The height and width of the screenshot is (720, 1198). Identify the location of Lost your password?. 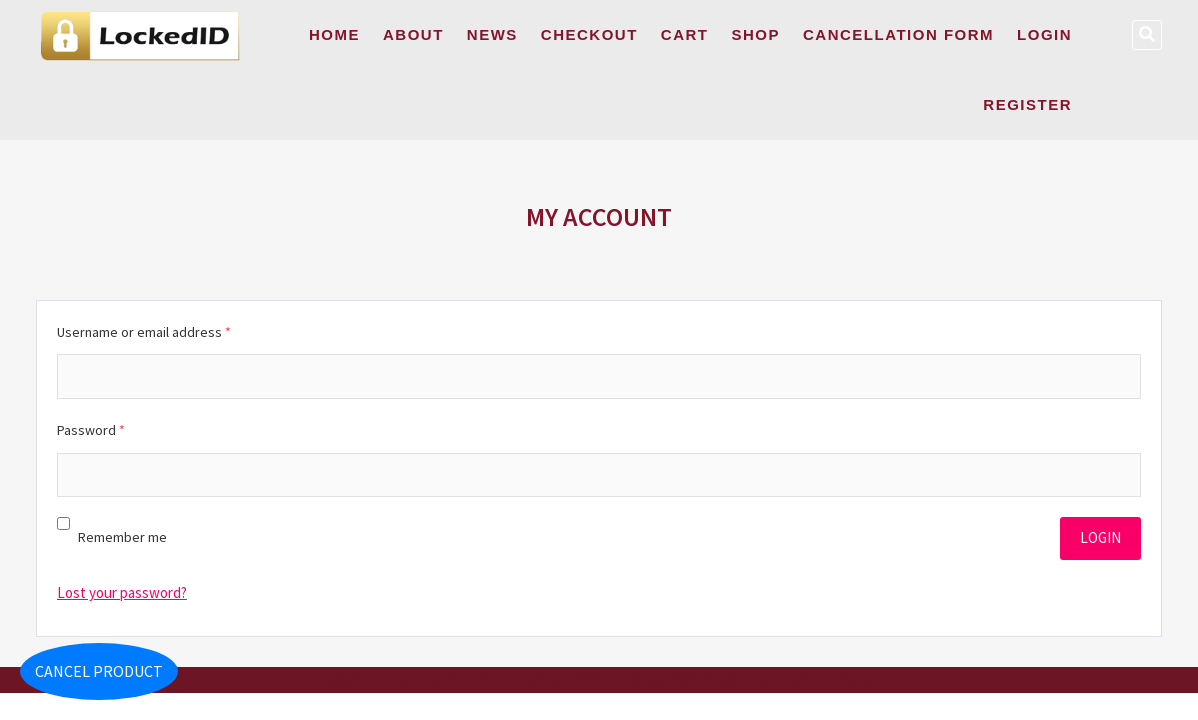
(122, 592).